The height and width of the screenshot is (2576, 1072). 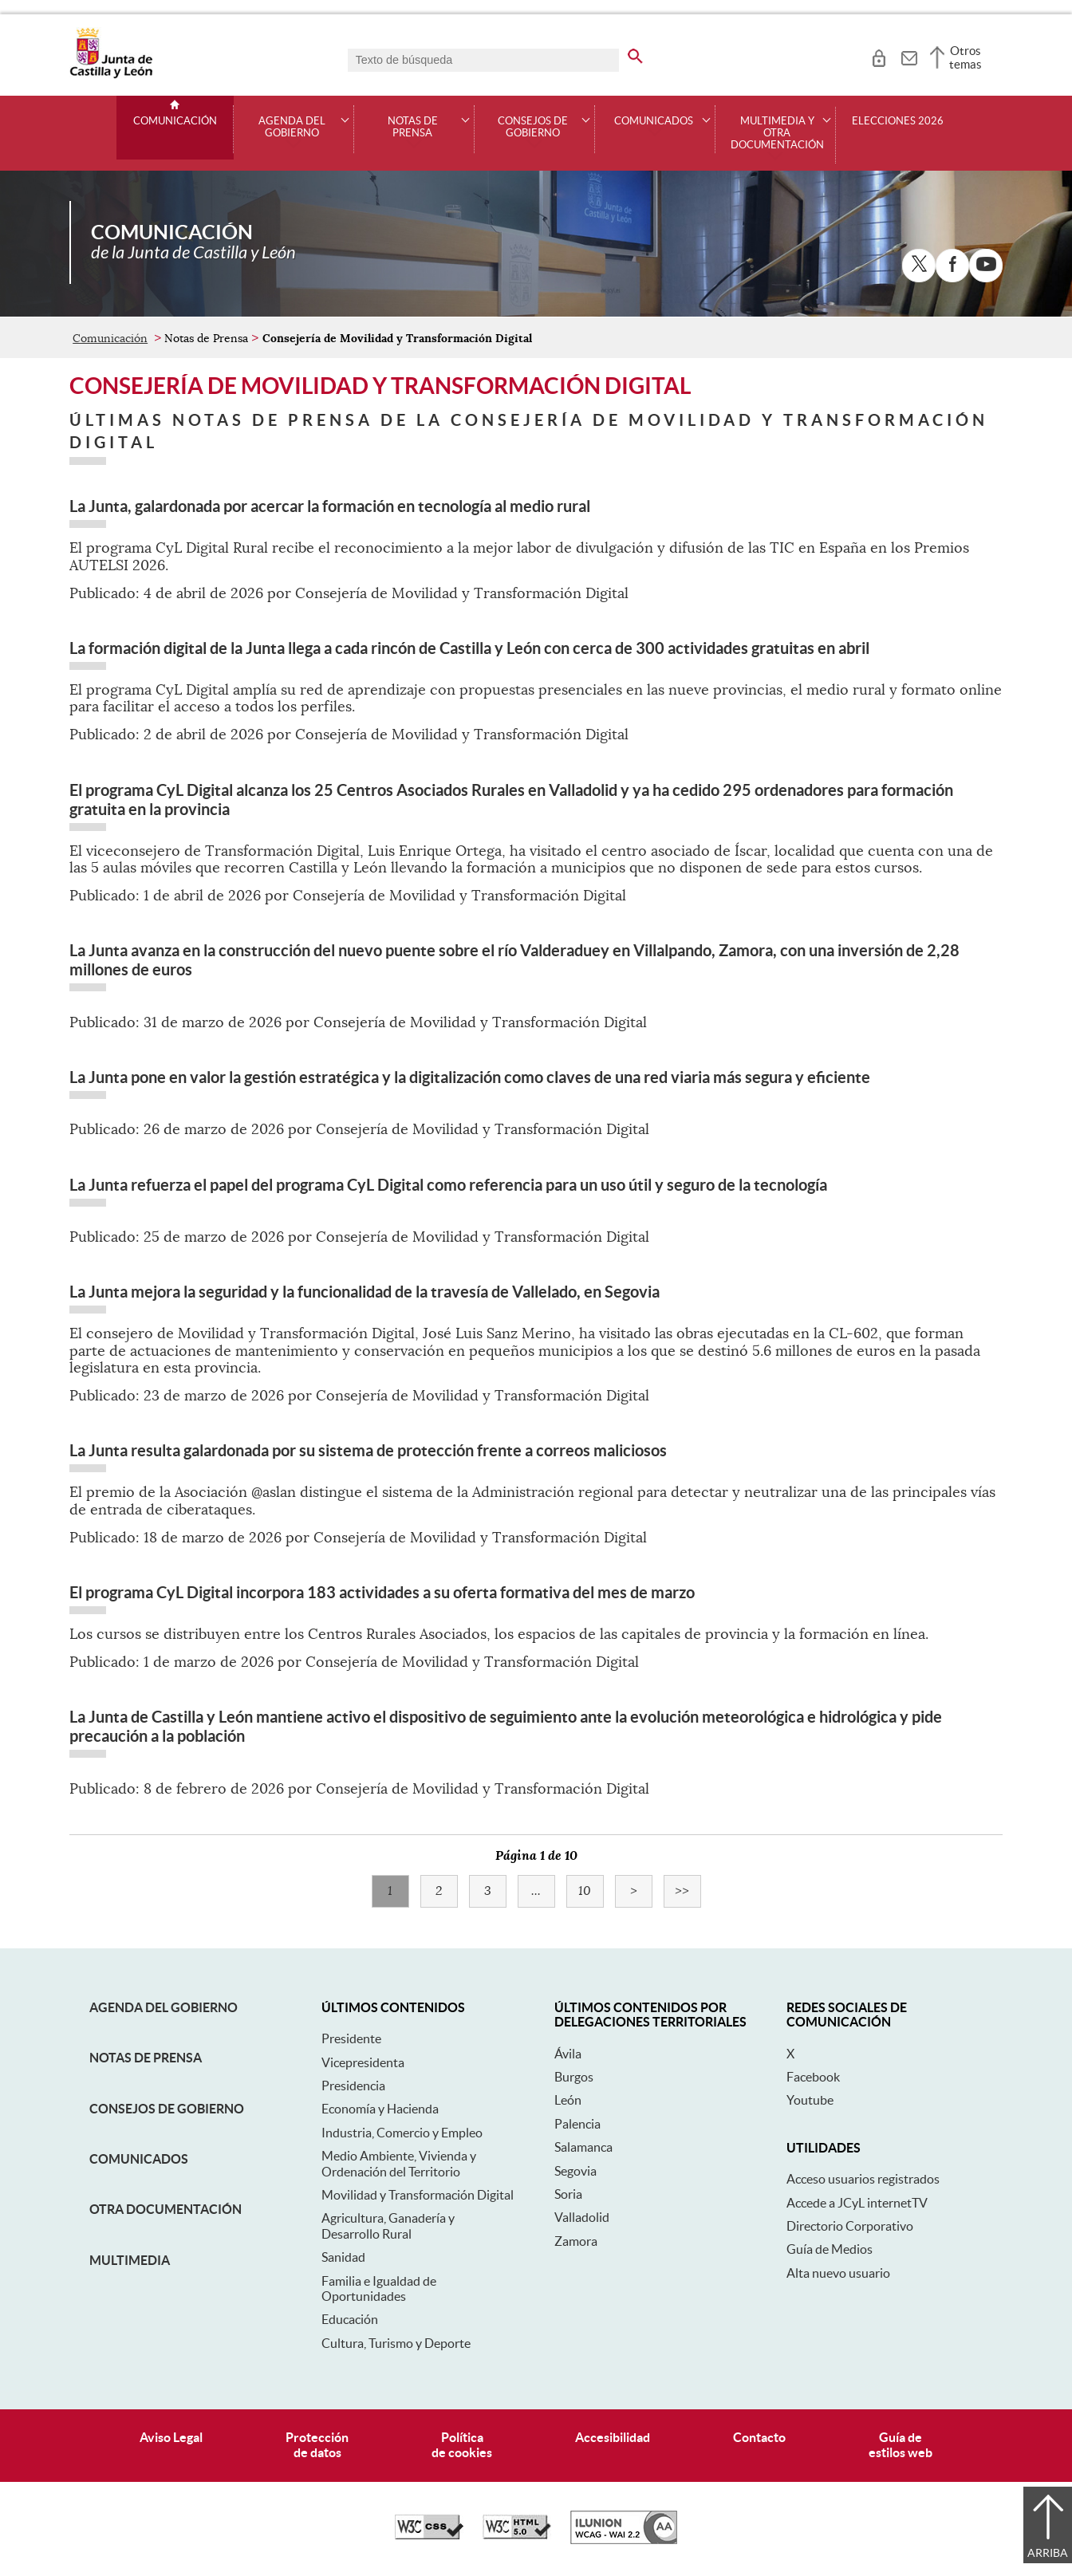 I want to click on Cultura, Turismo y Deporte, so click(x=396, y=2343).